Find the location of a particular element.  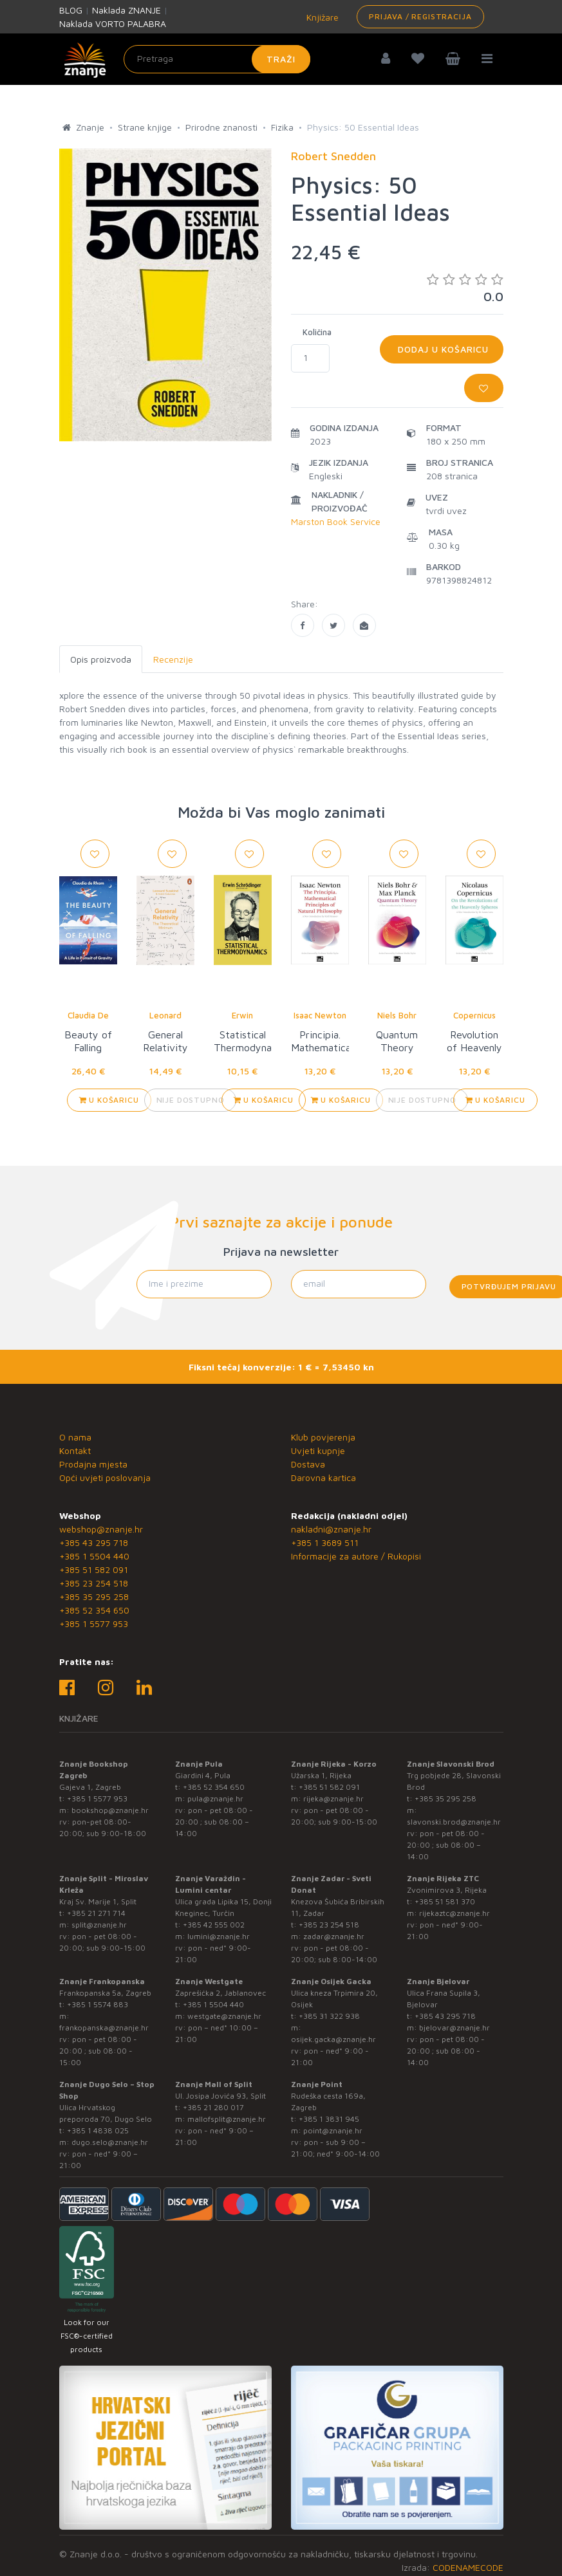

nakladni@znanje.hr is located at coordinates (331, 1528).